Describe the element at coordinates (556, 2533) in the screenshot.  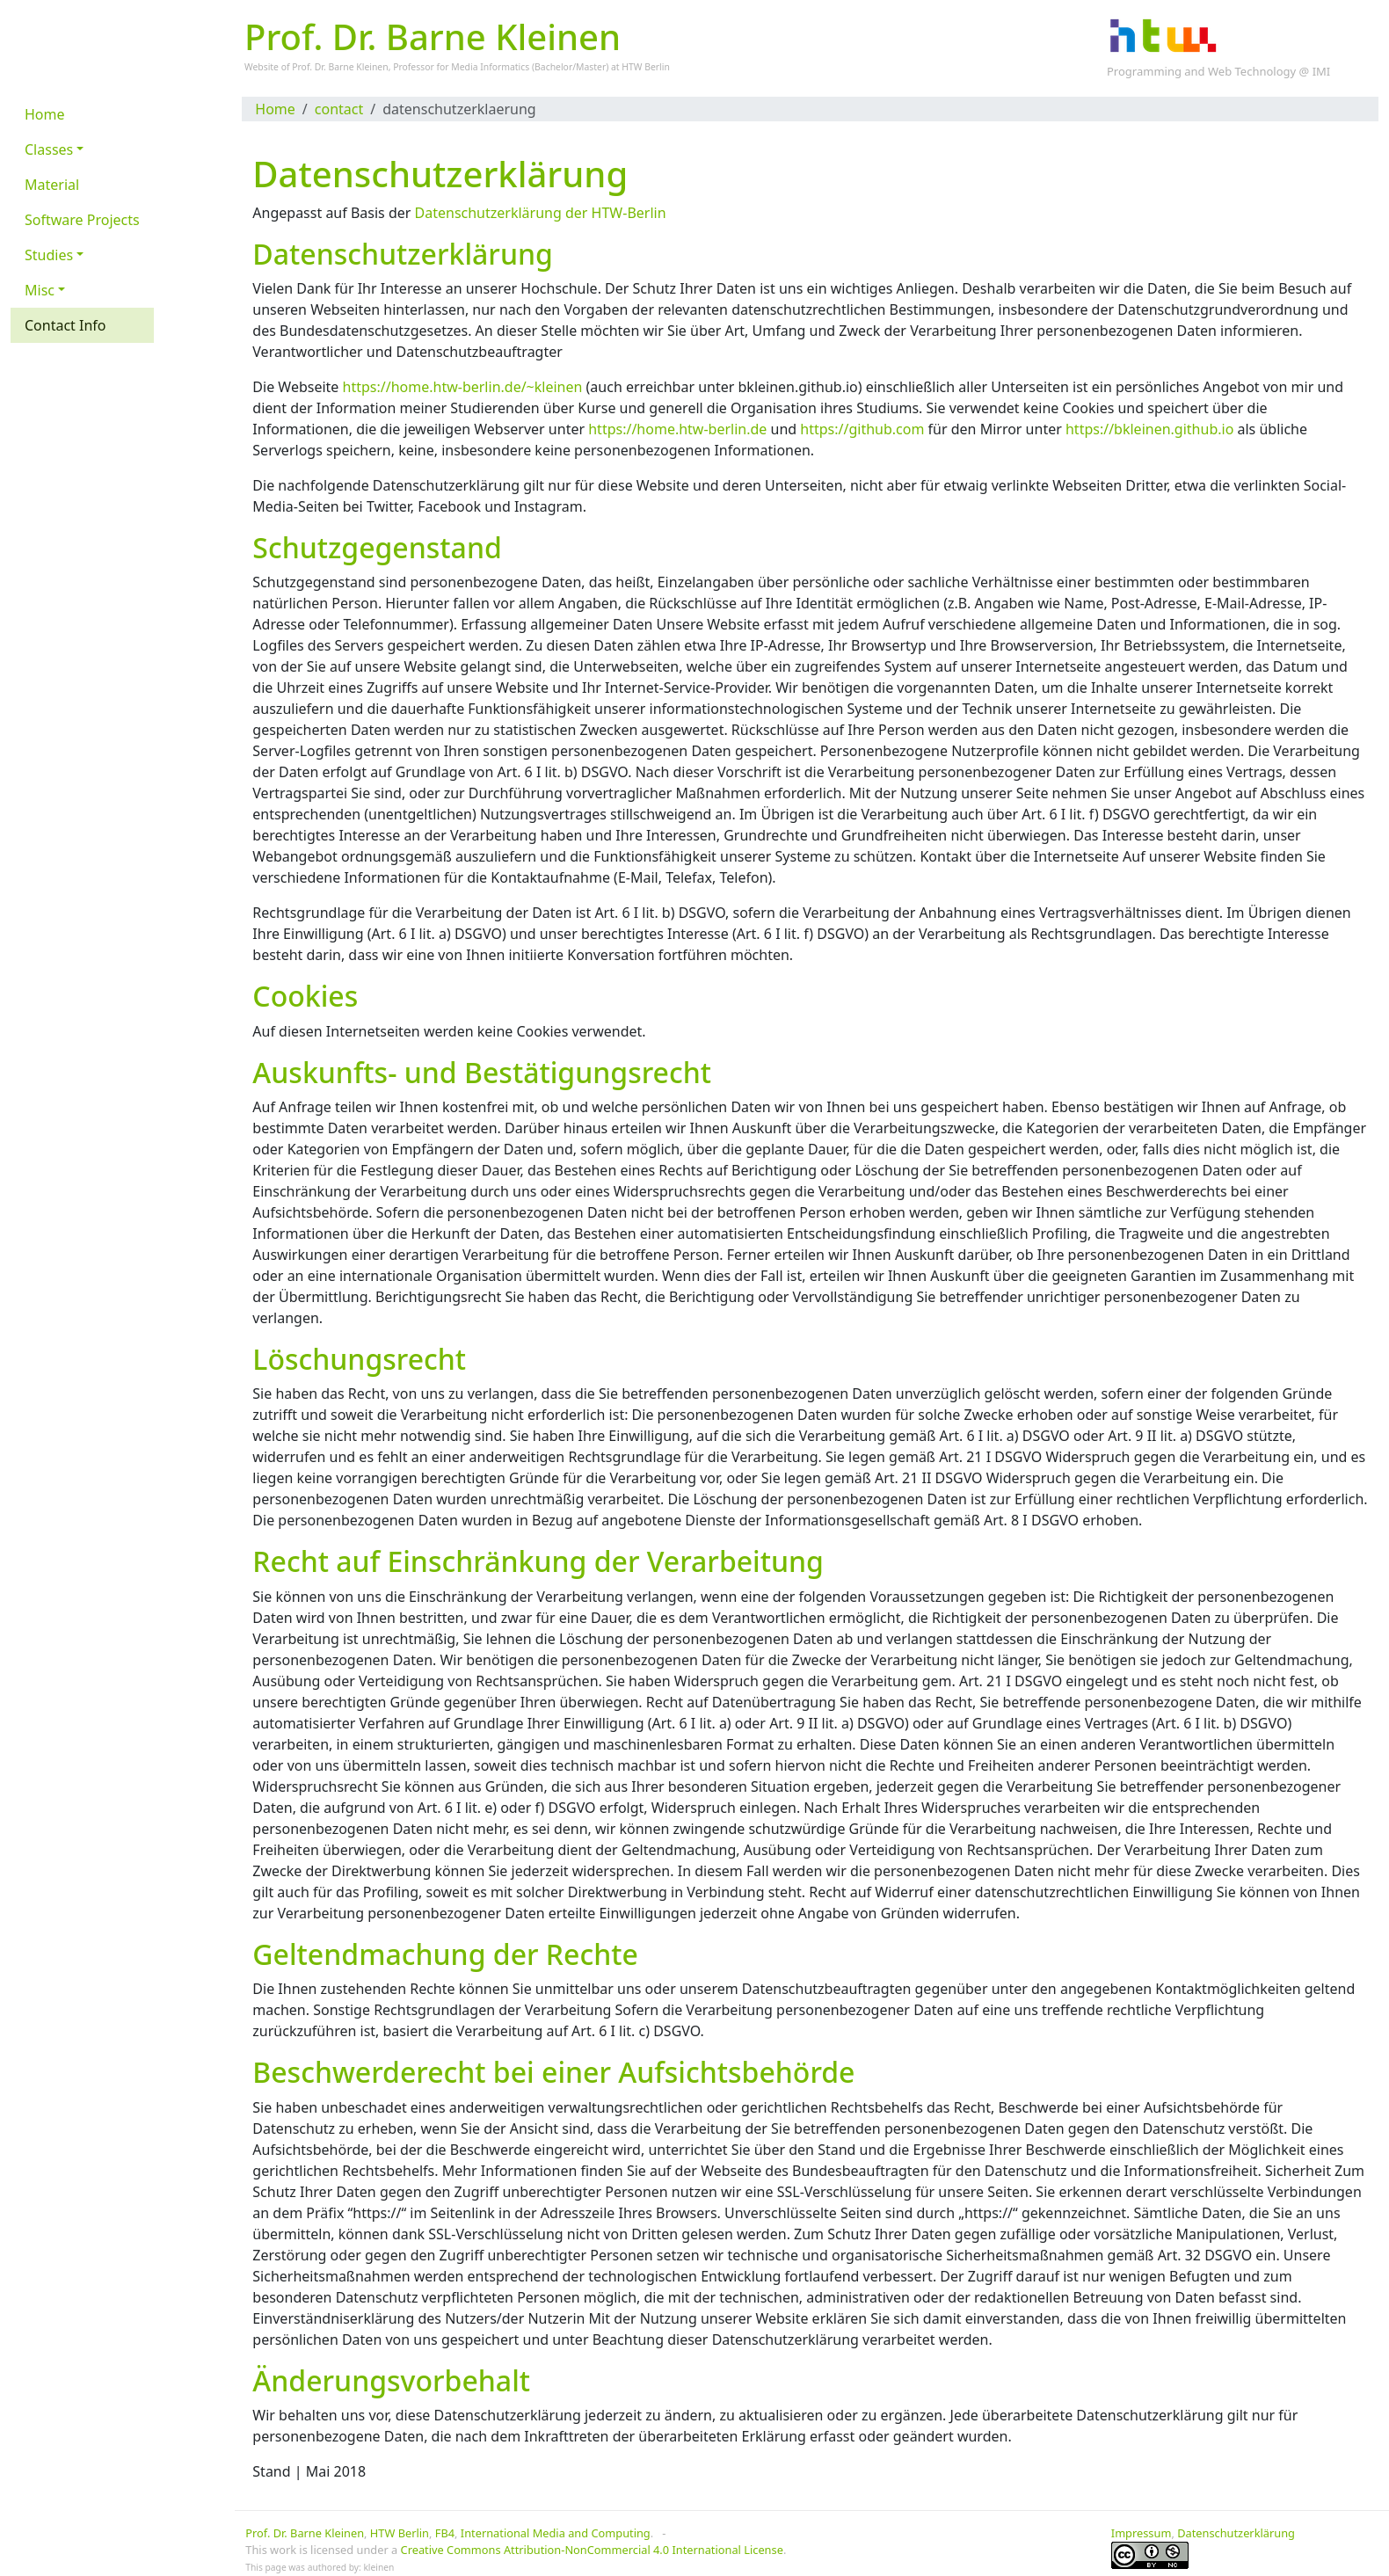
I see `International Media and Computing` at that location.